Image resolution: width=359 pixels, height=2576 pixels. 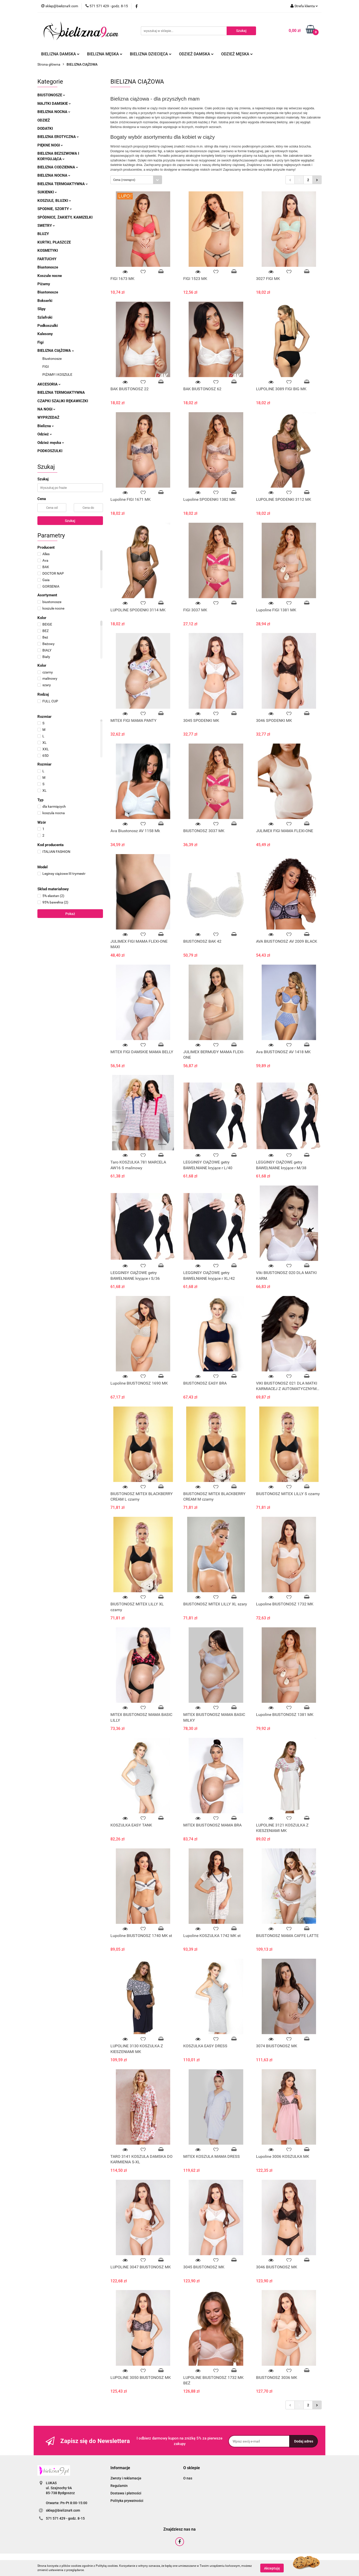 I want to click on Koszule nocne, so click(x=49, y=275).